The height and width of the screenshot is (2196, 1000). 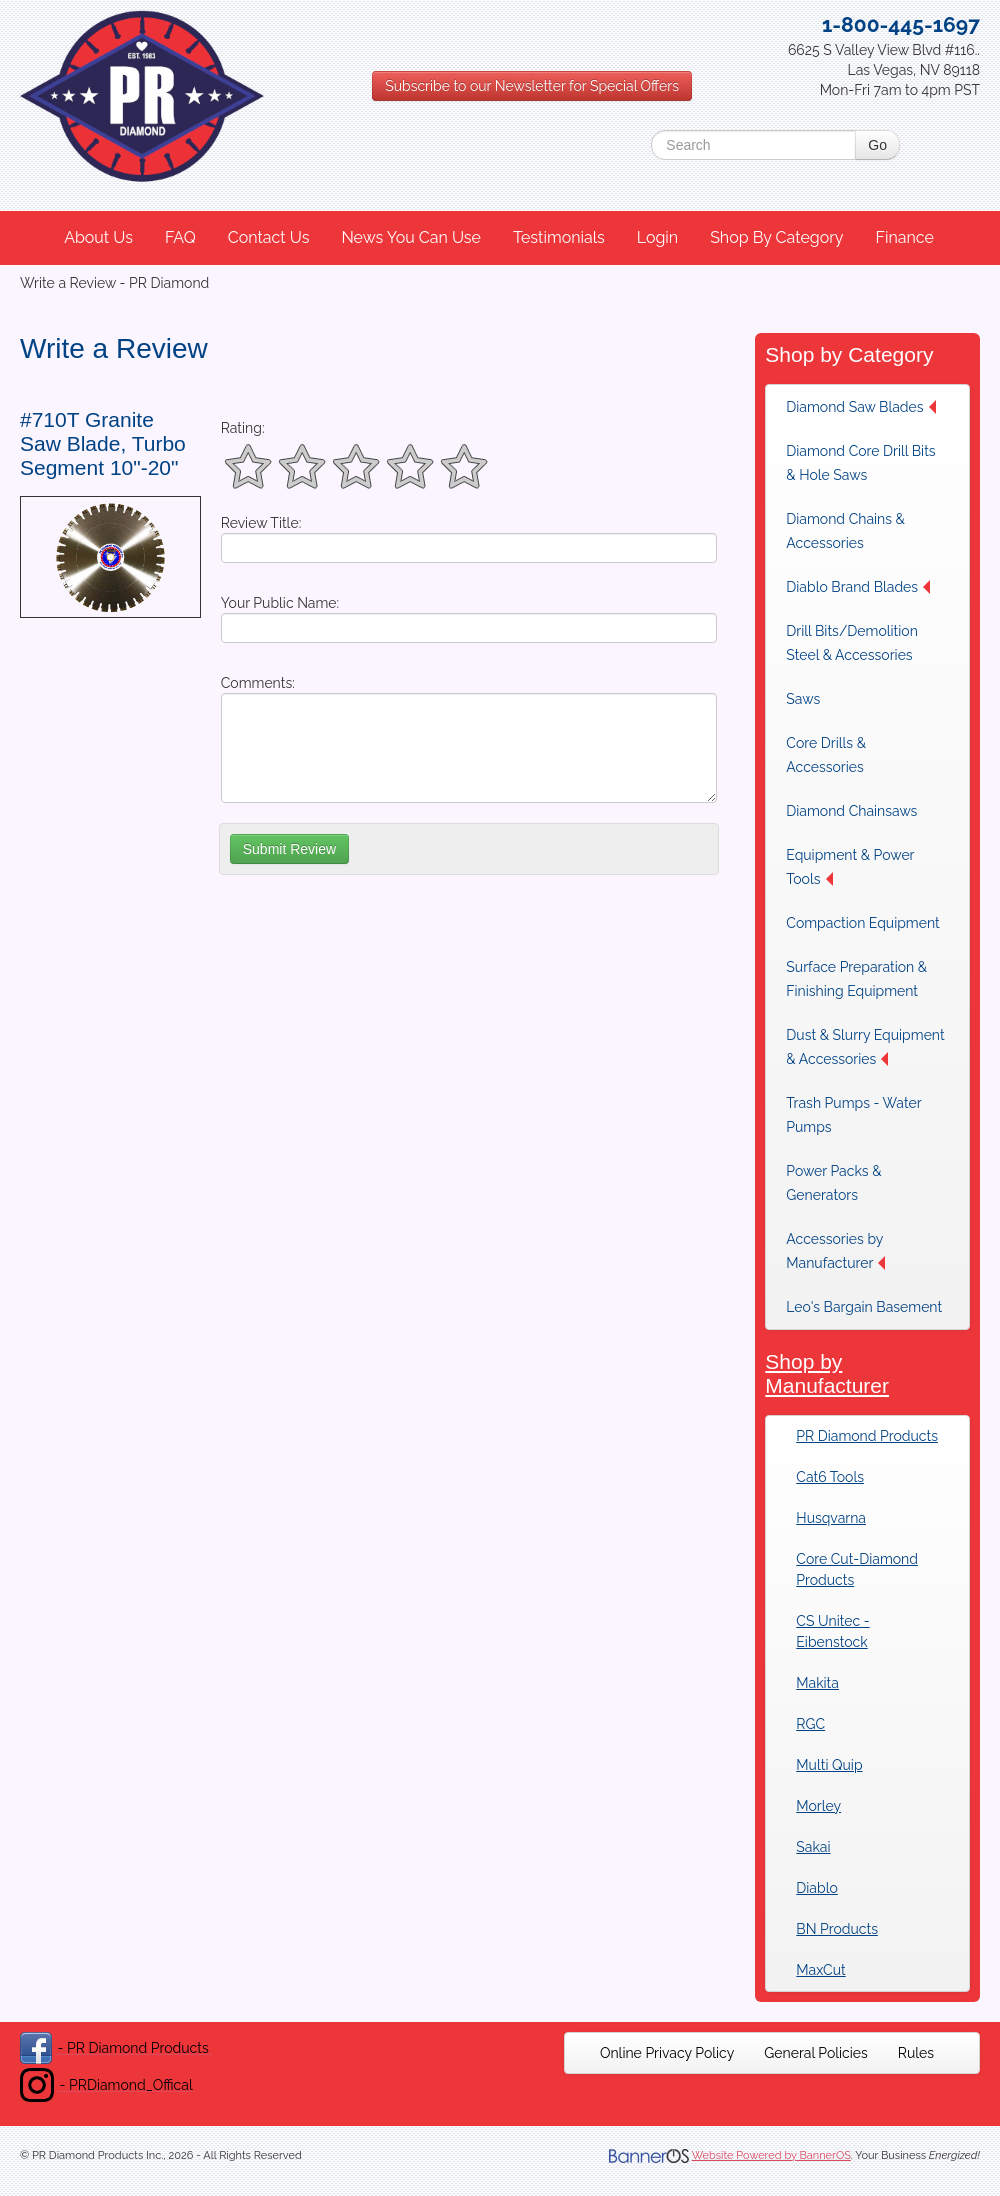 What do you see at coordinates (817, 1683) in the screenshot?
I see `Makita` at bounding box center [817, 1683].